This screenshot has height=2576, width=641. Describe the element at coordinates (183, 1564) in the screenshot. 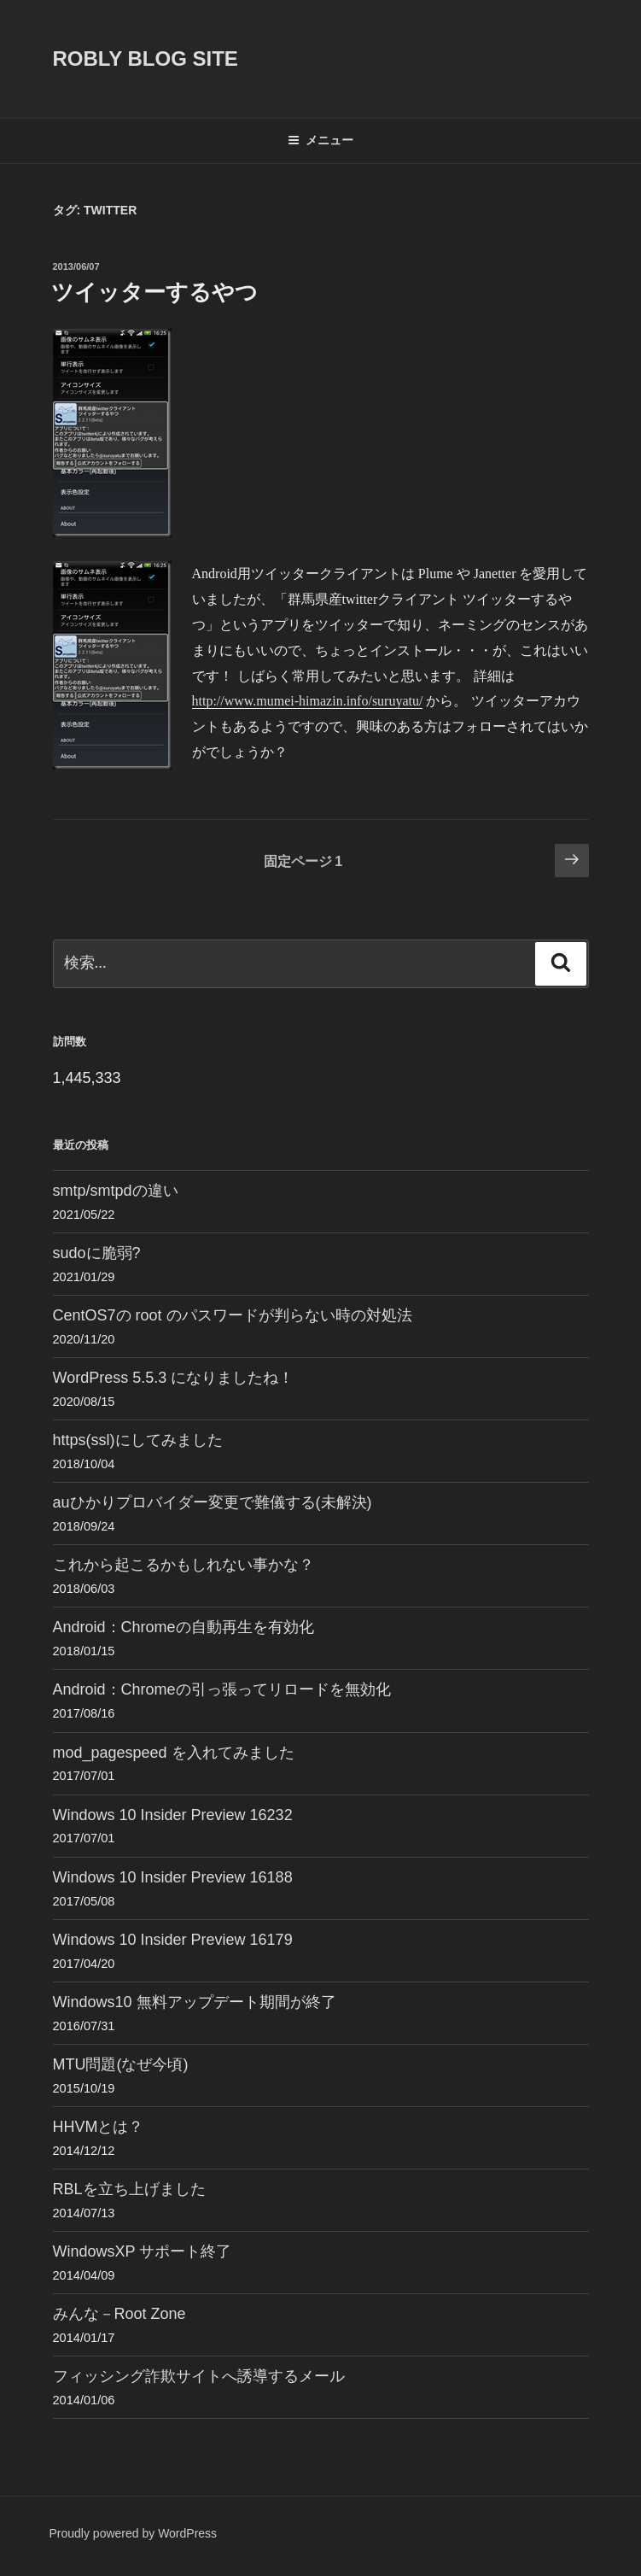

I see `これから起こるかもしれない事かな？` at that location.